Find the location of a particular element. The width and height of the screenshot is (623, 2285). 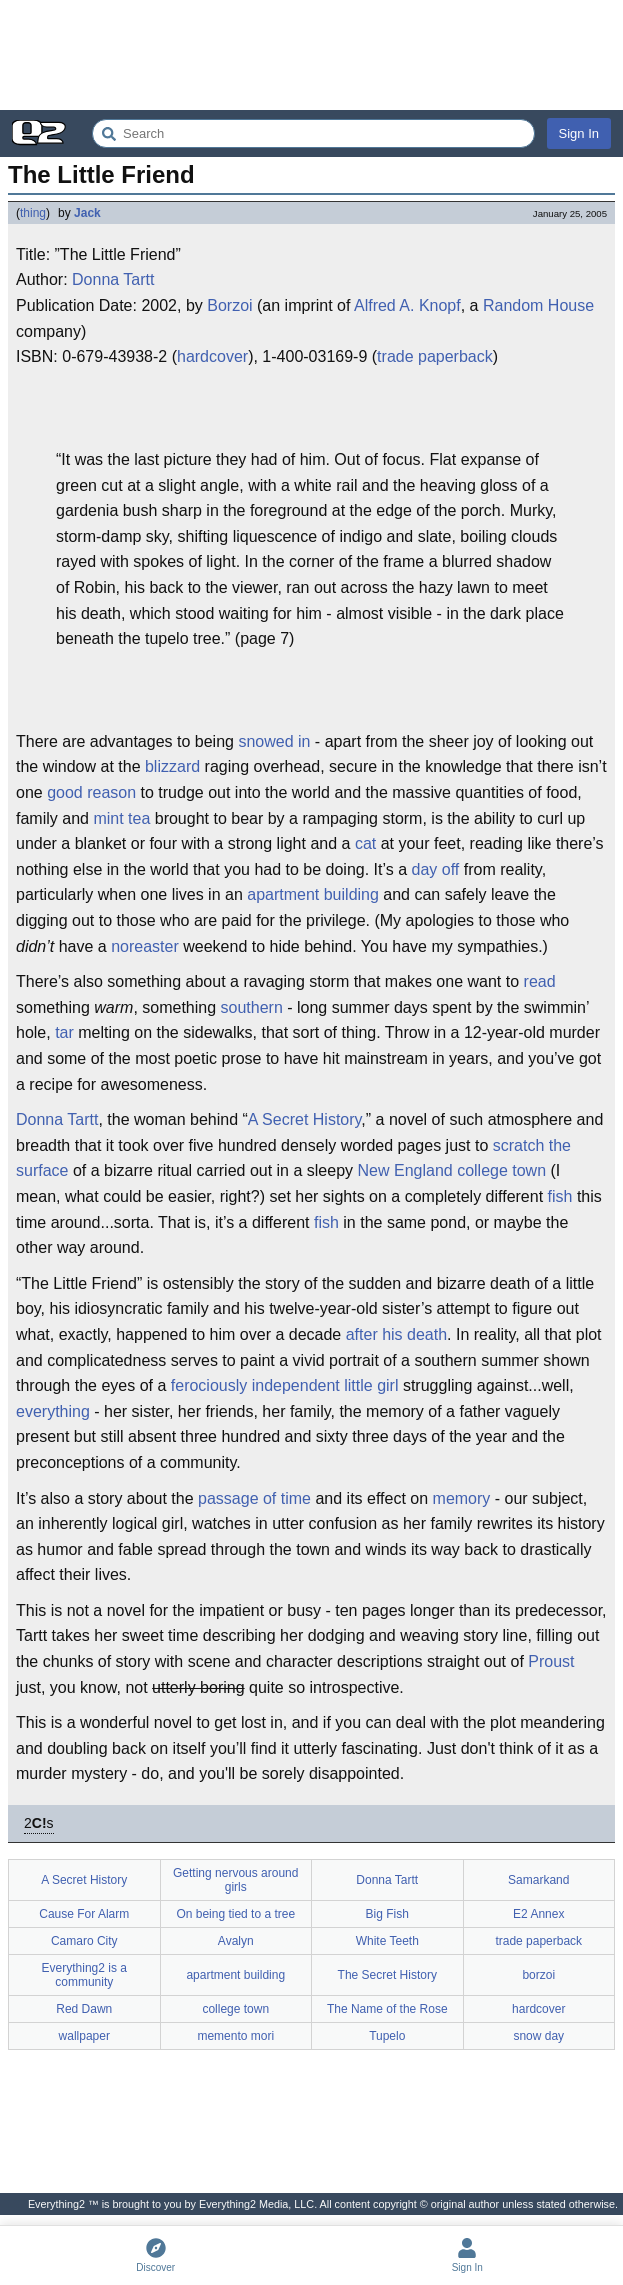

cat is located at coordinates (365, 843).